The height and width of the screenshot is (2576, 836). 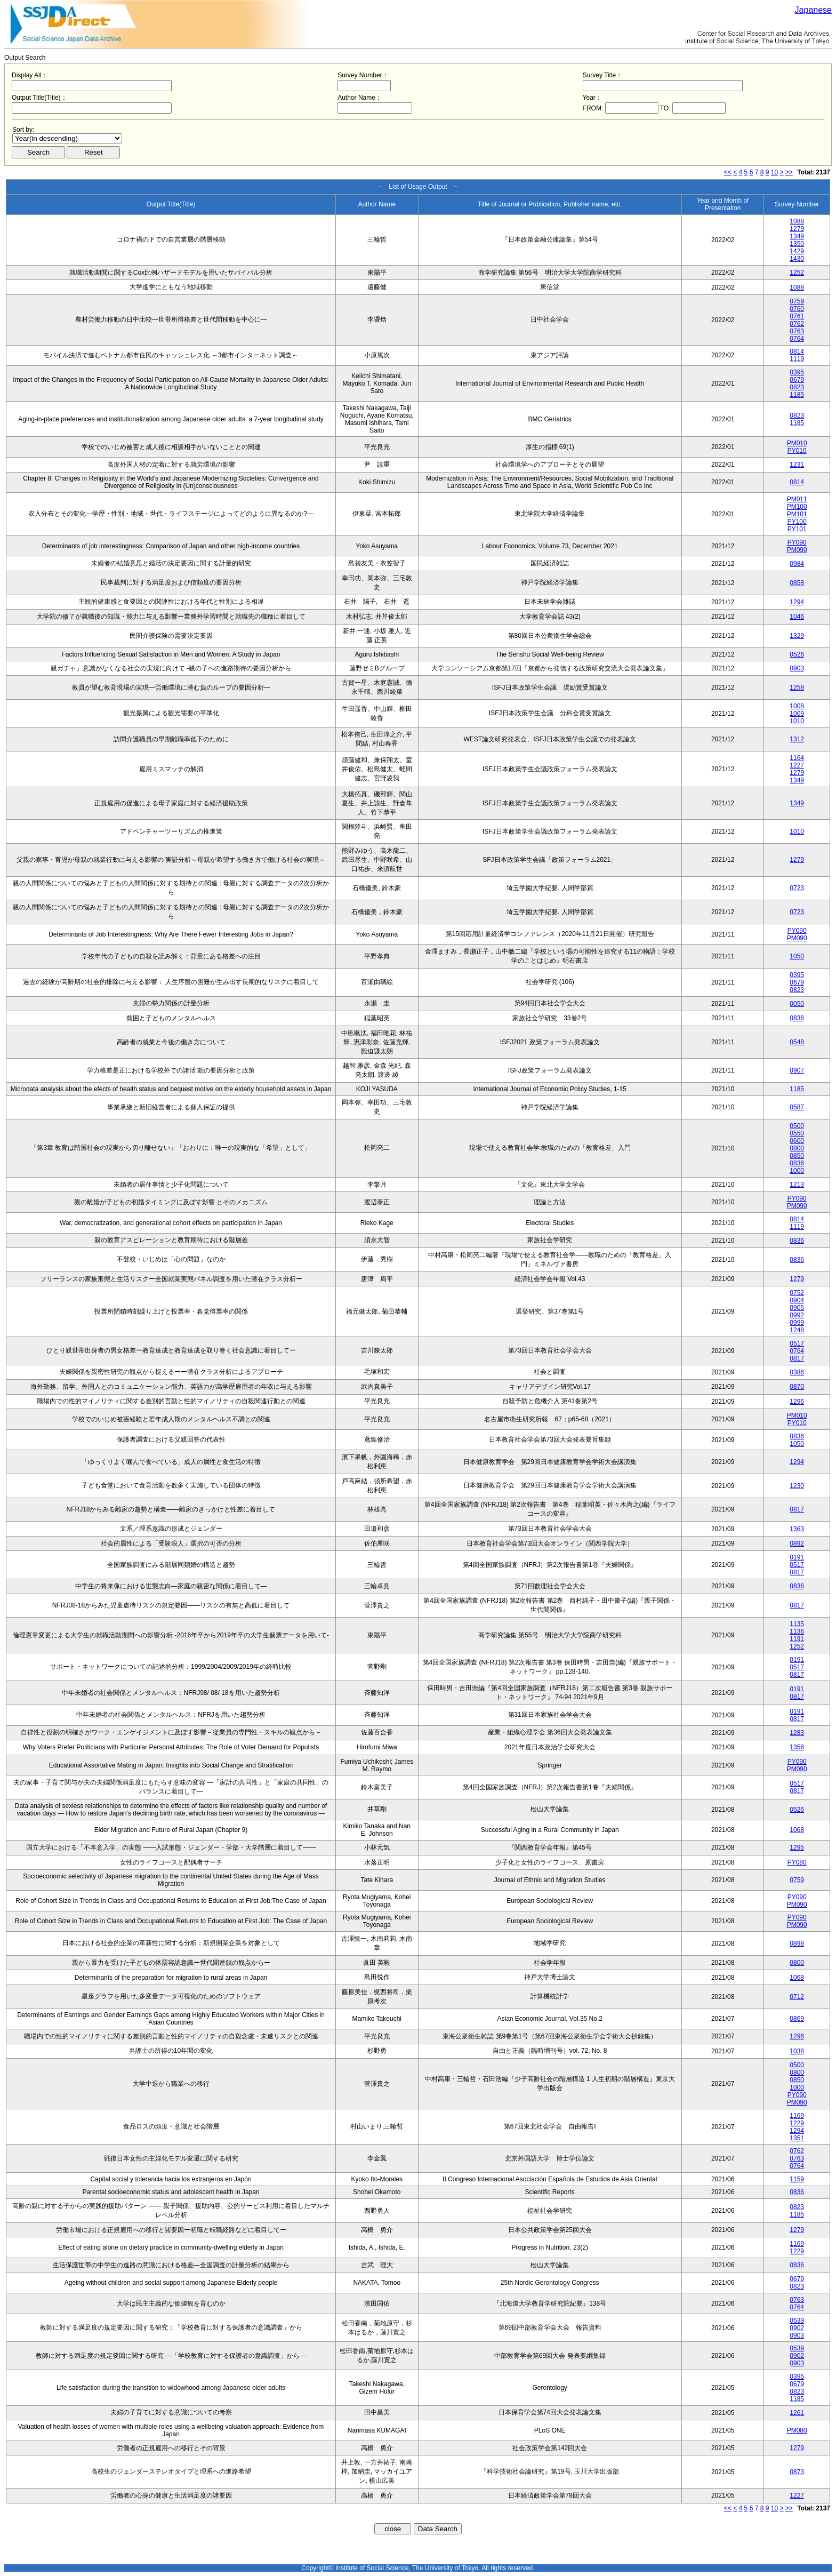 I want to click on 1296, so click(x=797, y=1401).